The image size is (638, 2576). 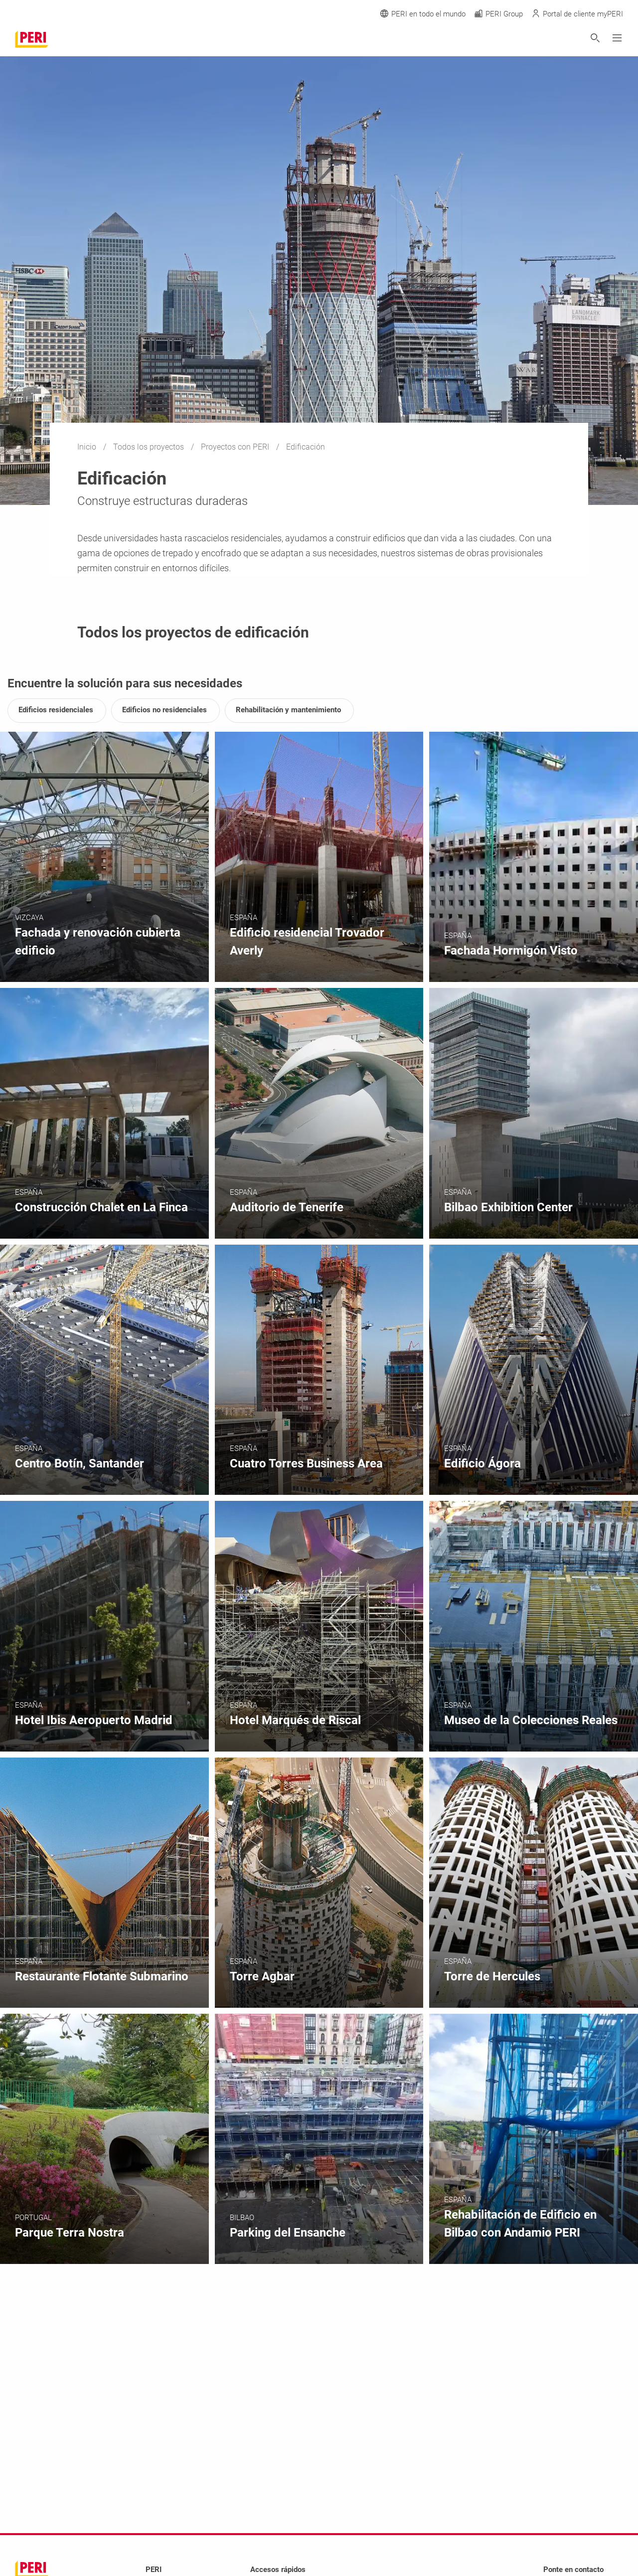 What do you see at coordinates (87, 447) in the screenshot?
I see `Inicio` at bounding box center [87, 447].